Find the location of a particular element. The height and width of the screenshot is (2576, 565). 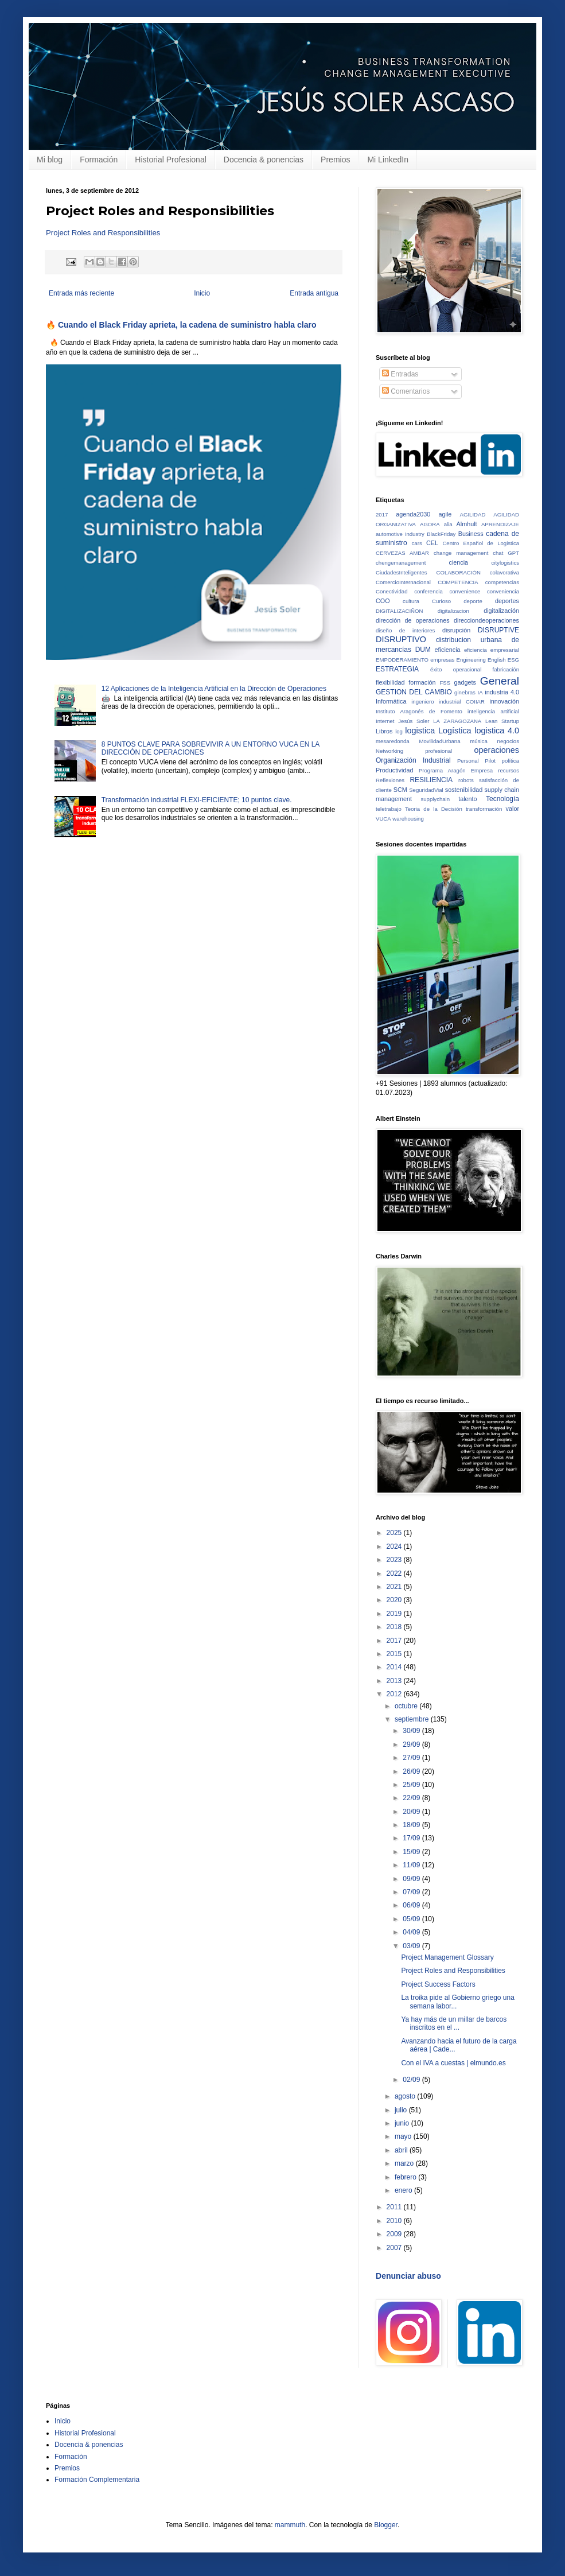

transformación is located at coordinates (484, 809).